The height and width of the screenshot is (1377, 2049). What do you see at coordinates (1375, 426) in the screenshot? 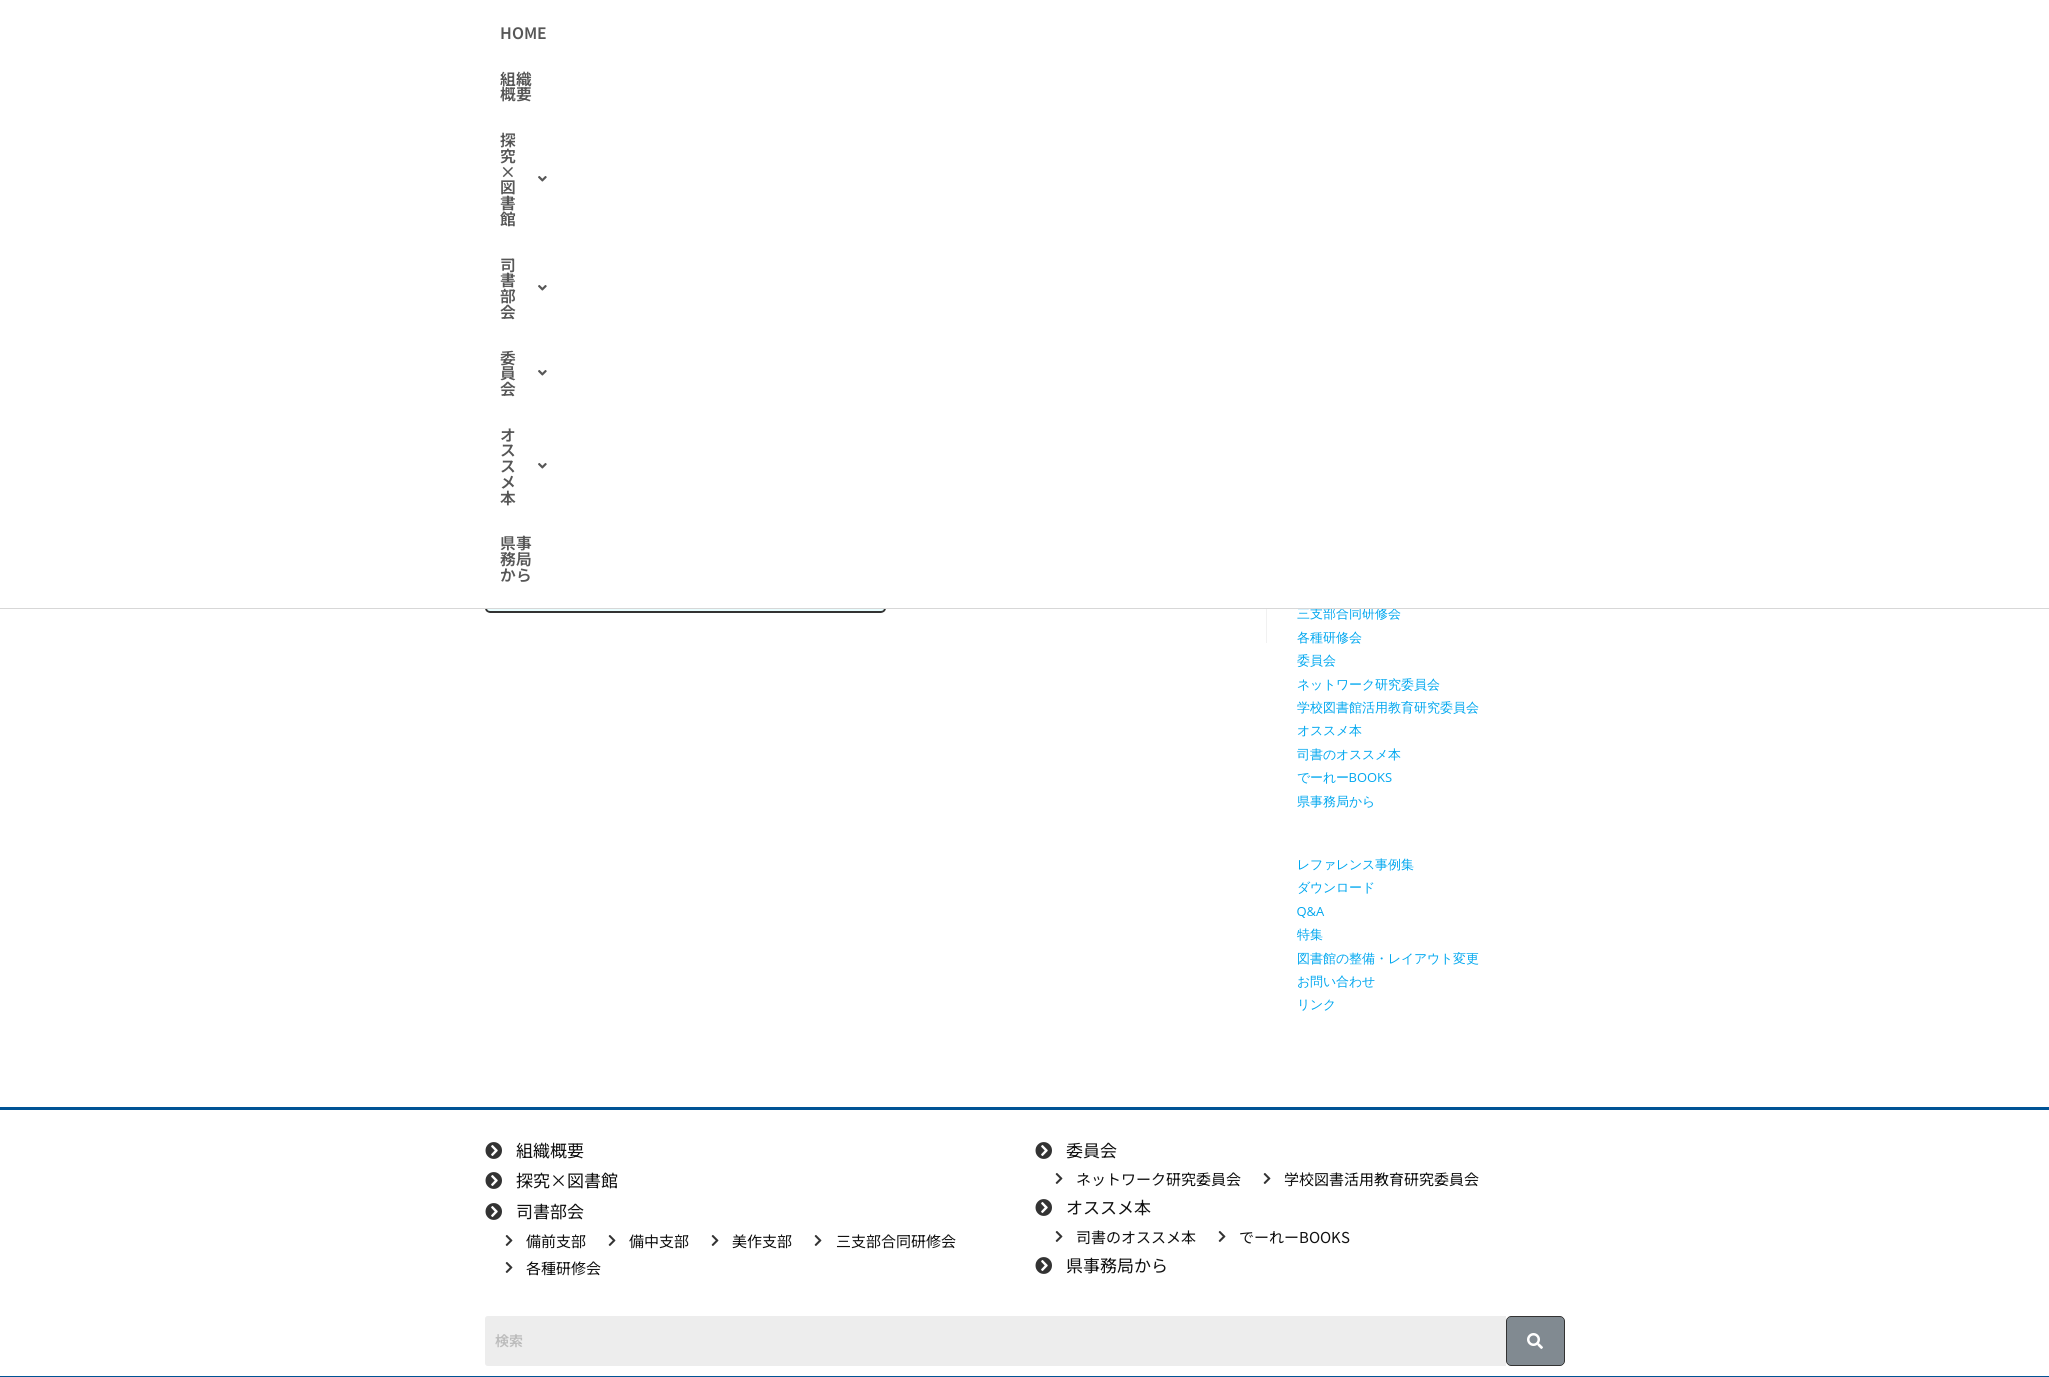
I see `授業で使えるワークシート` at bounding box center [1375, 426].